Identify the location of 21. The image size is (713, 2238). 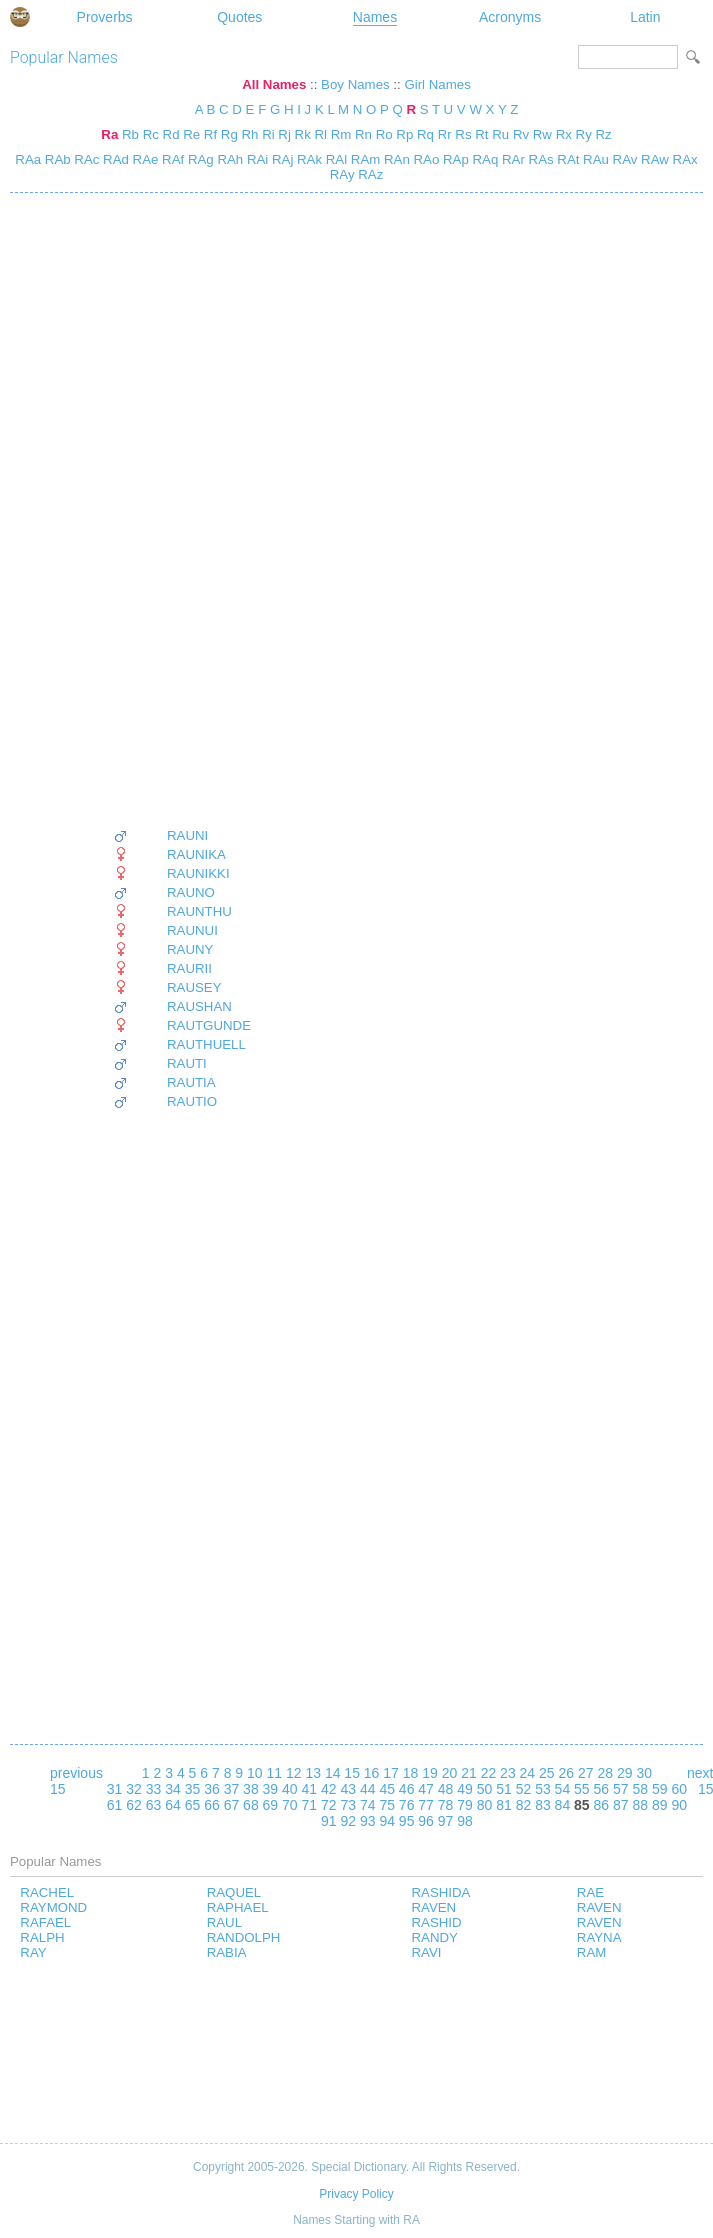
(469, 1773).